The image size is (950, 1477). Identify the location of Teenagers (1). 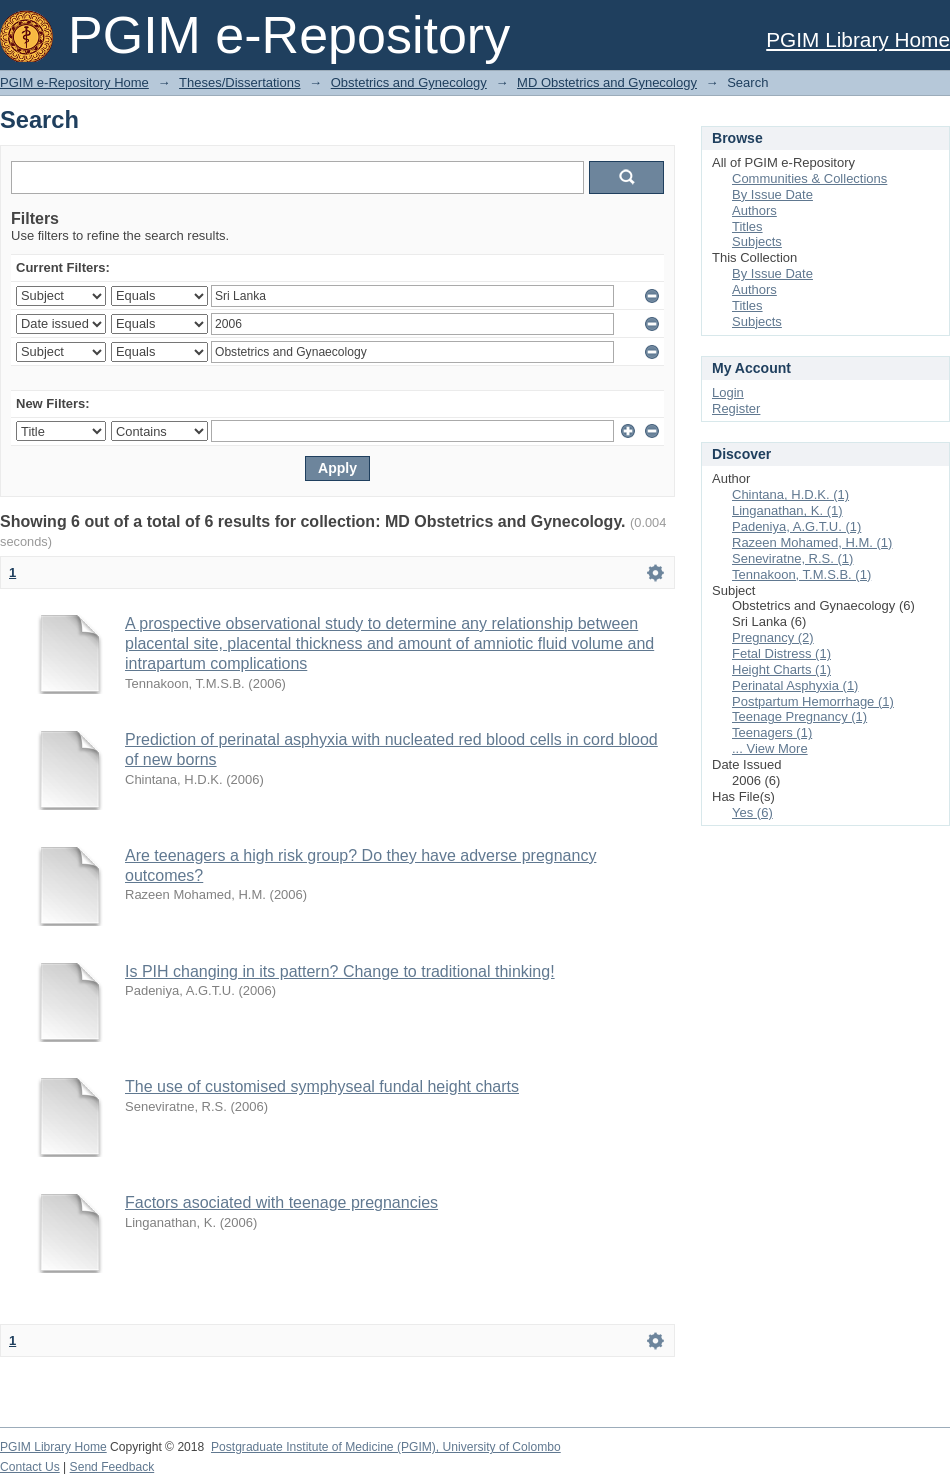
(772, 732).